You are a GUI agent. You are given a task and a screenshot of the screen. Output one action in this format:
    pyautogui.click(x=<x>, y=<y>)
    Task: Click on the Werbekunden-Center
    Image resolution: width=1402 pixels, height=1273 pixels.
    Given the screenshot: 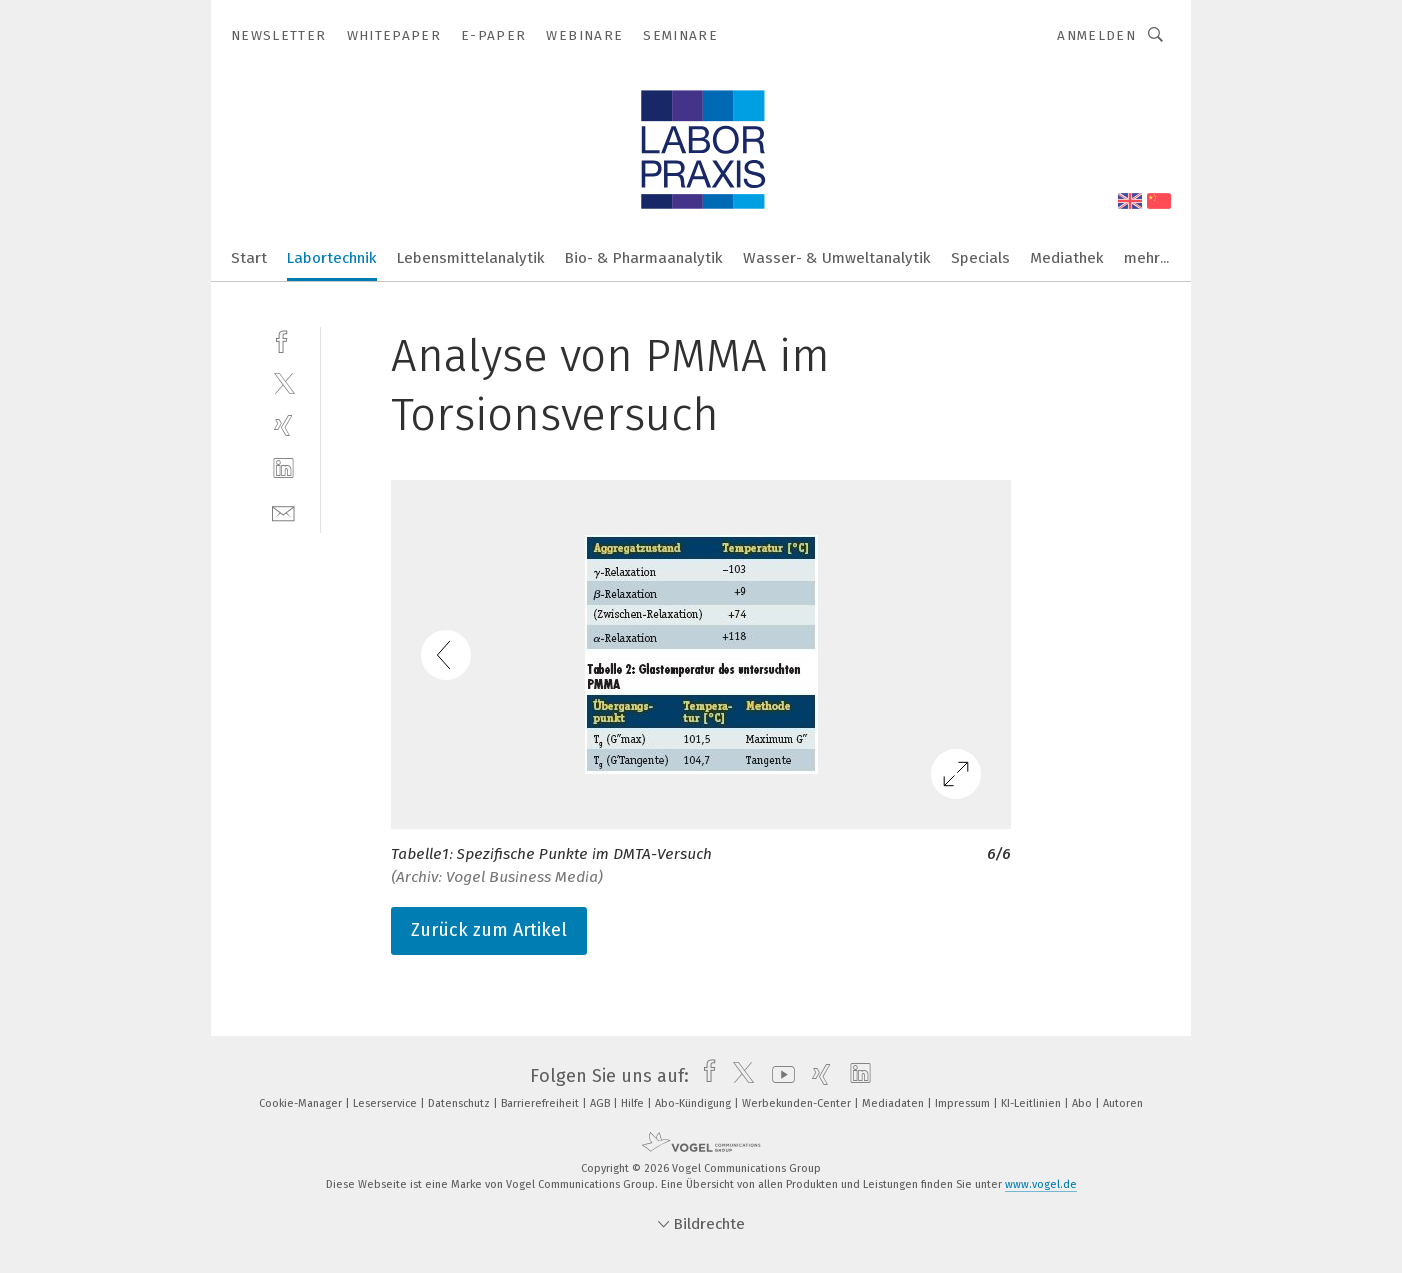 What is the action you would take?
    pyautogui.click(x=798, y=1103)
    